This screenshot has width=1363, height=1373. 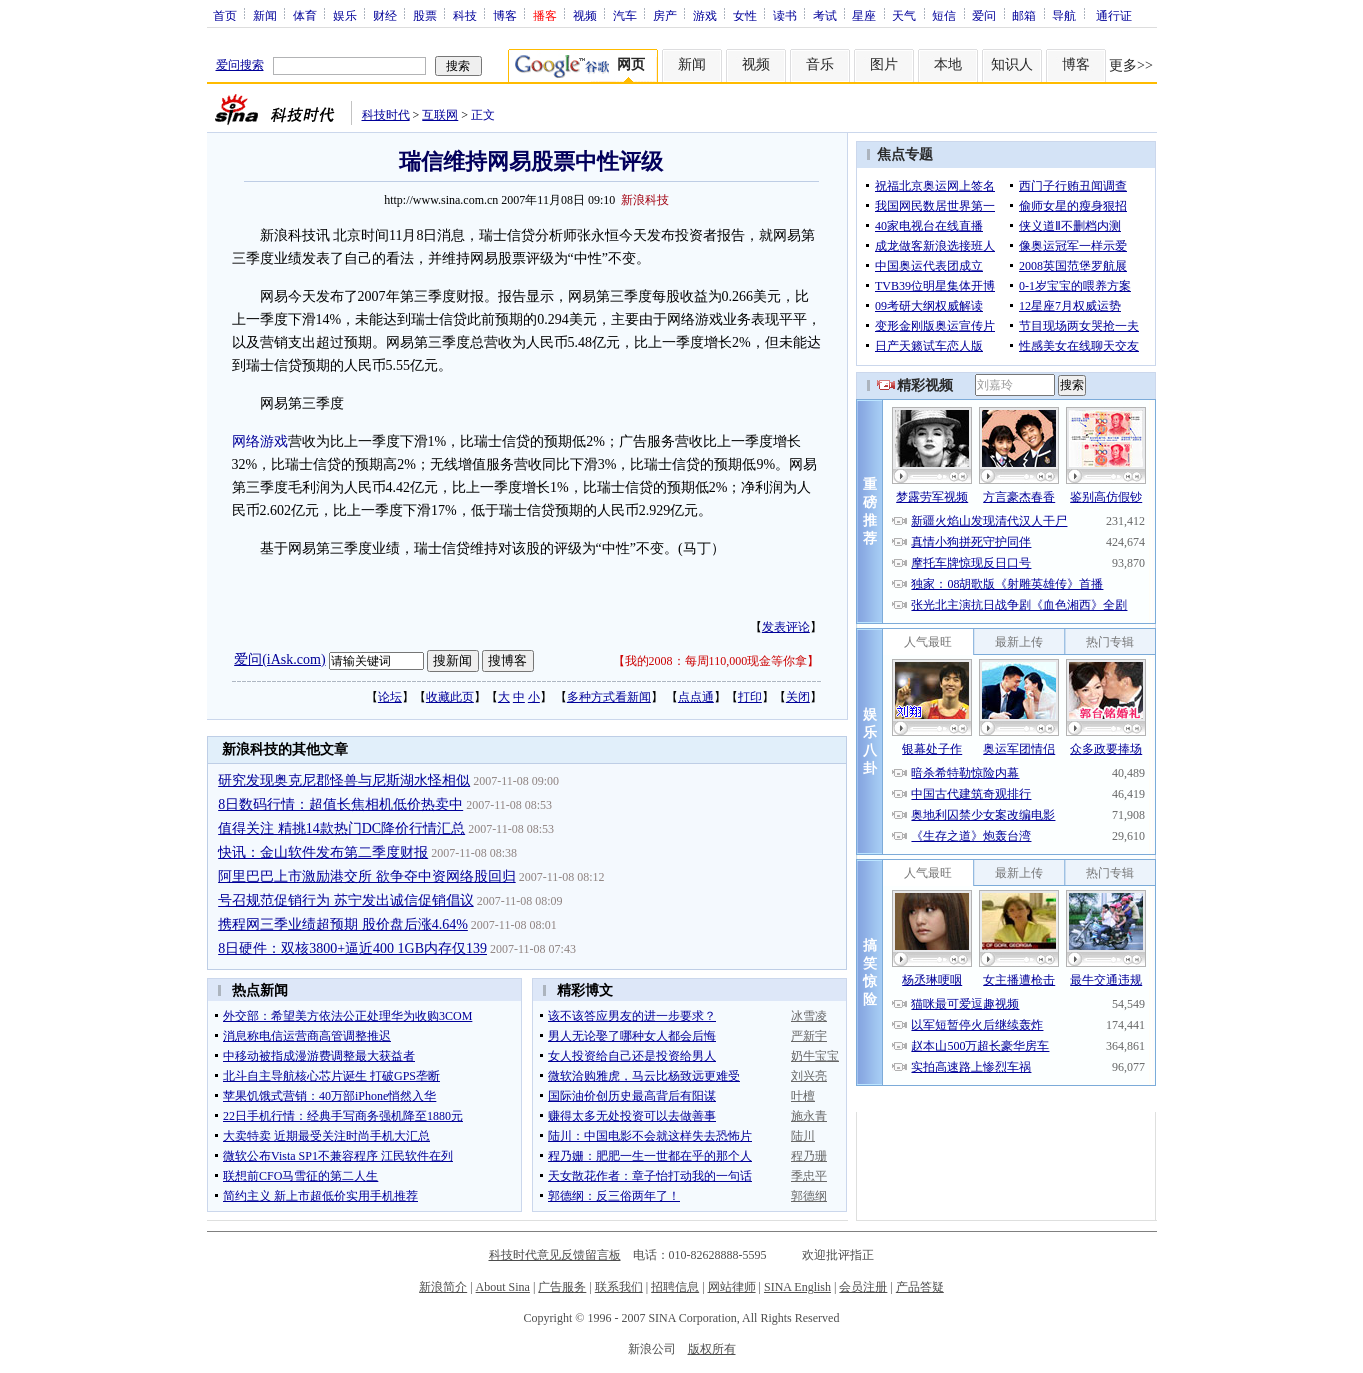 What do you see at coordinates (346, 900) in the screenshot?
I see `号召规范促销行为 苏宁发出诚信促销倡议` at bounding box center [346, 900].